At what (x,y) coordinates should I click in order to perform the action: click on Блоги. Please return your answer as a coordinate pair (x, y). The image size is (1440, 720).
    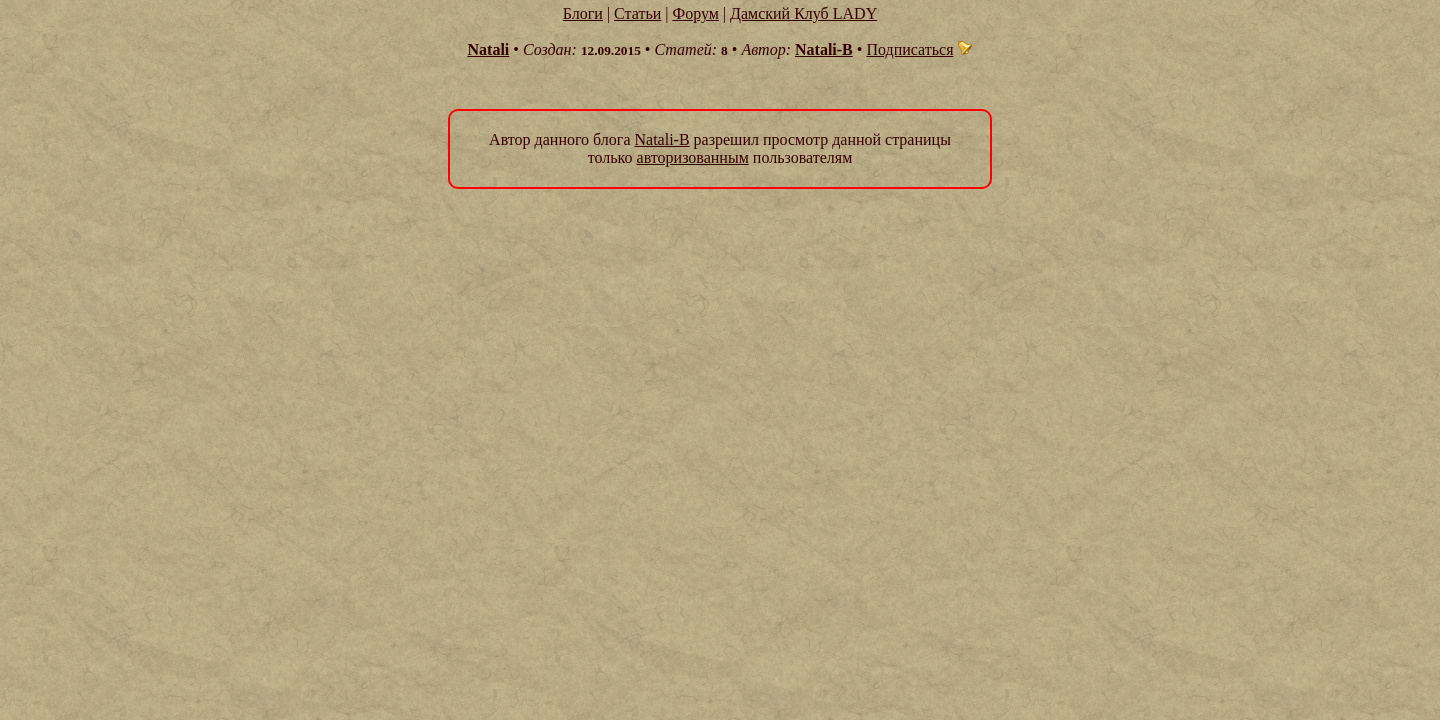
    Looking at the image, I should click on (583, 13).